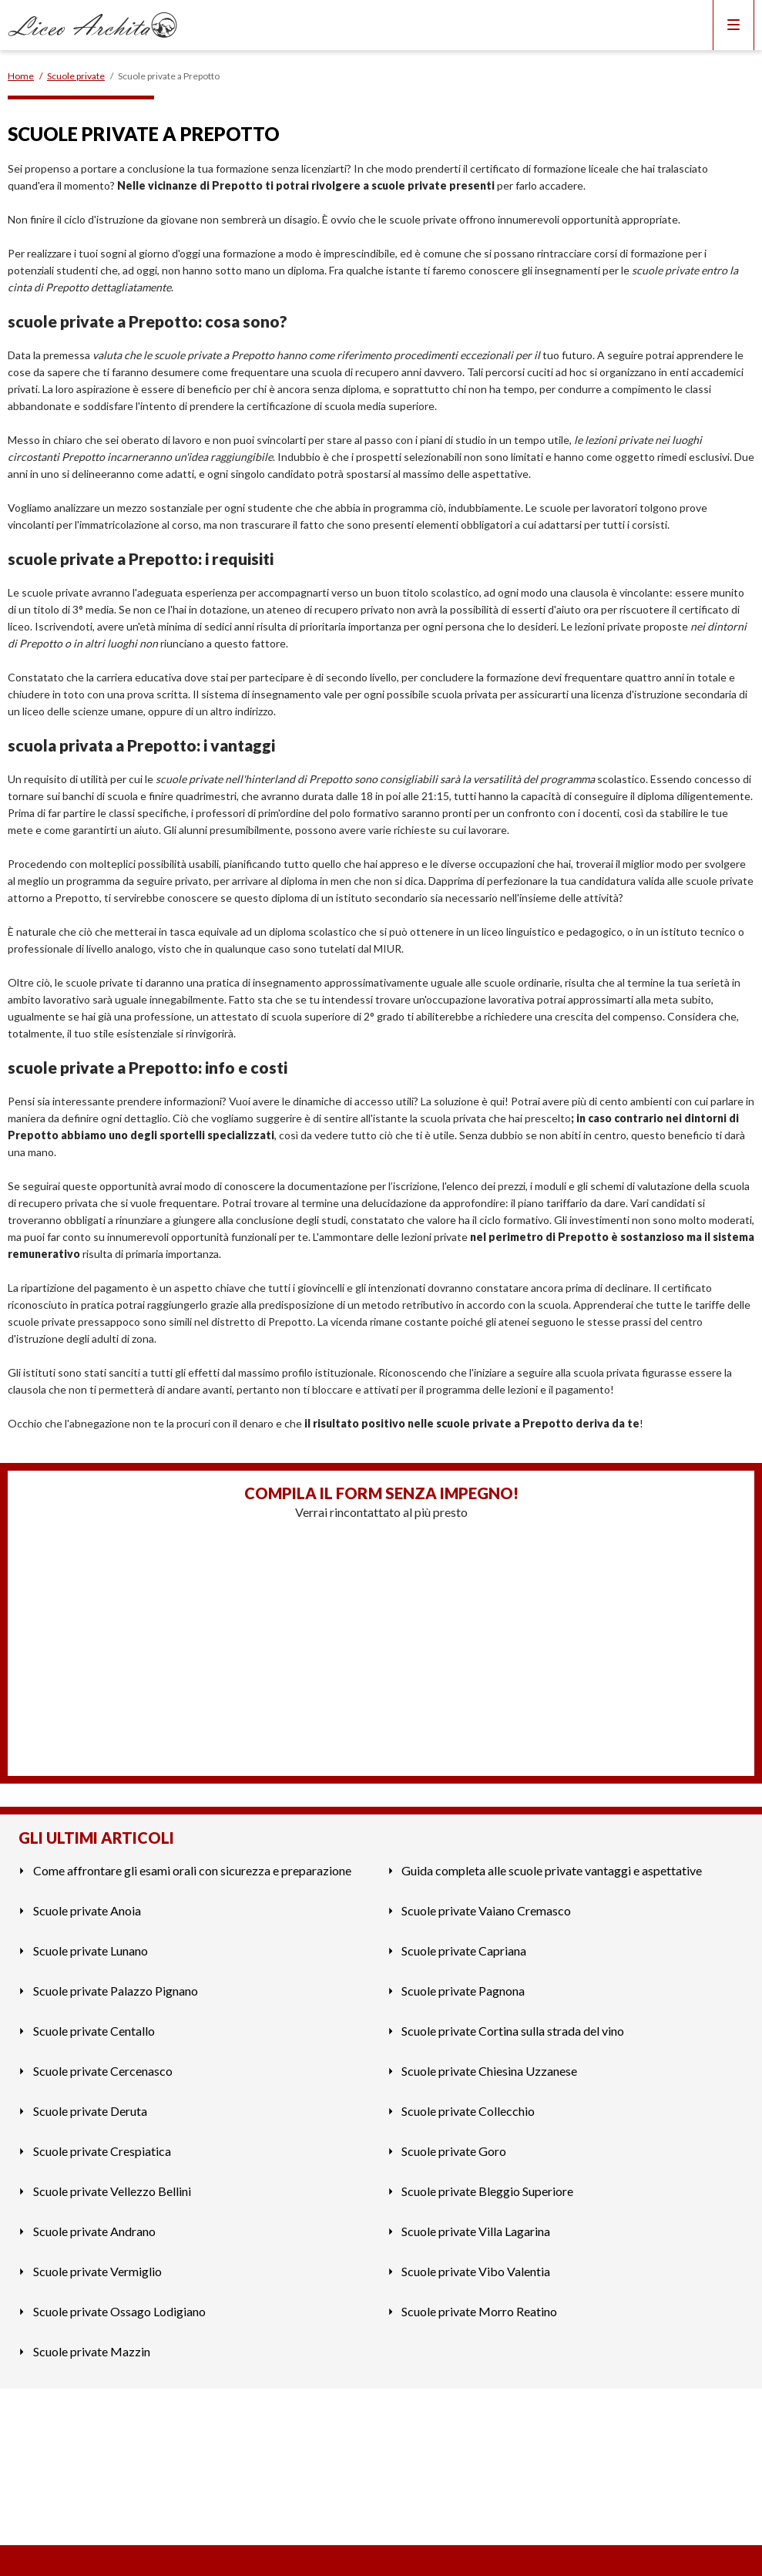 Image resolution: width=762 pixels, height=2576 pixels. I want to click on Scuole private Vaiano Cremasco, so click(486, 1910).